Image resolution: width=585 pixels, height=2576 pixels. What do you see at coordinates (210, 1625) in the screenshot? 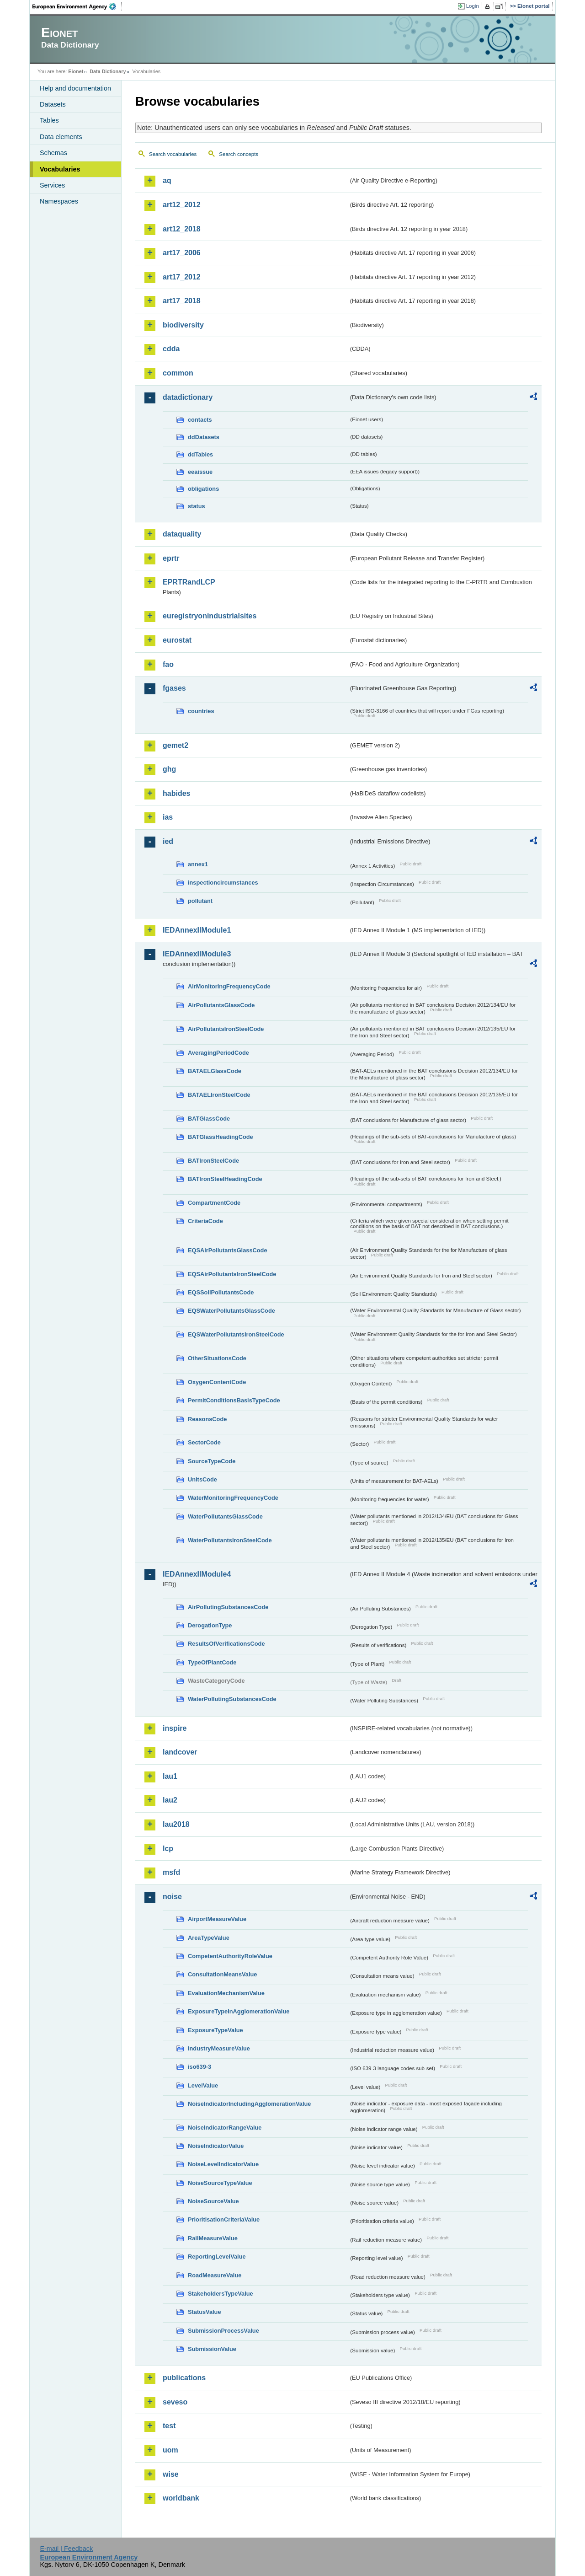
I see `DerogationType` at bounding box center [210, 1625].